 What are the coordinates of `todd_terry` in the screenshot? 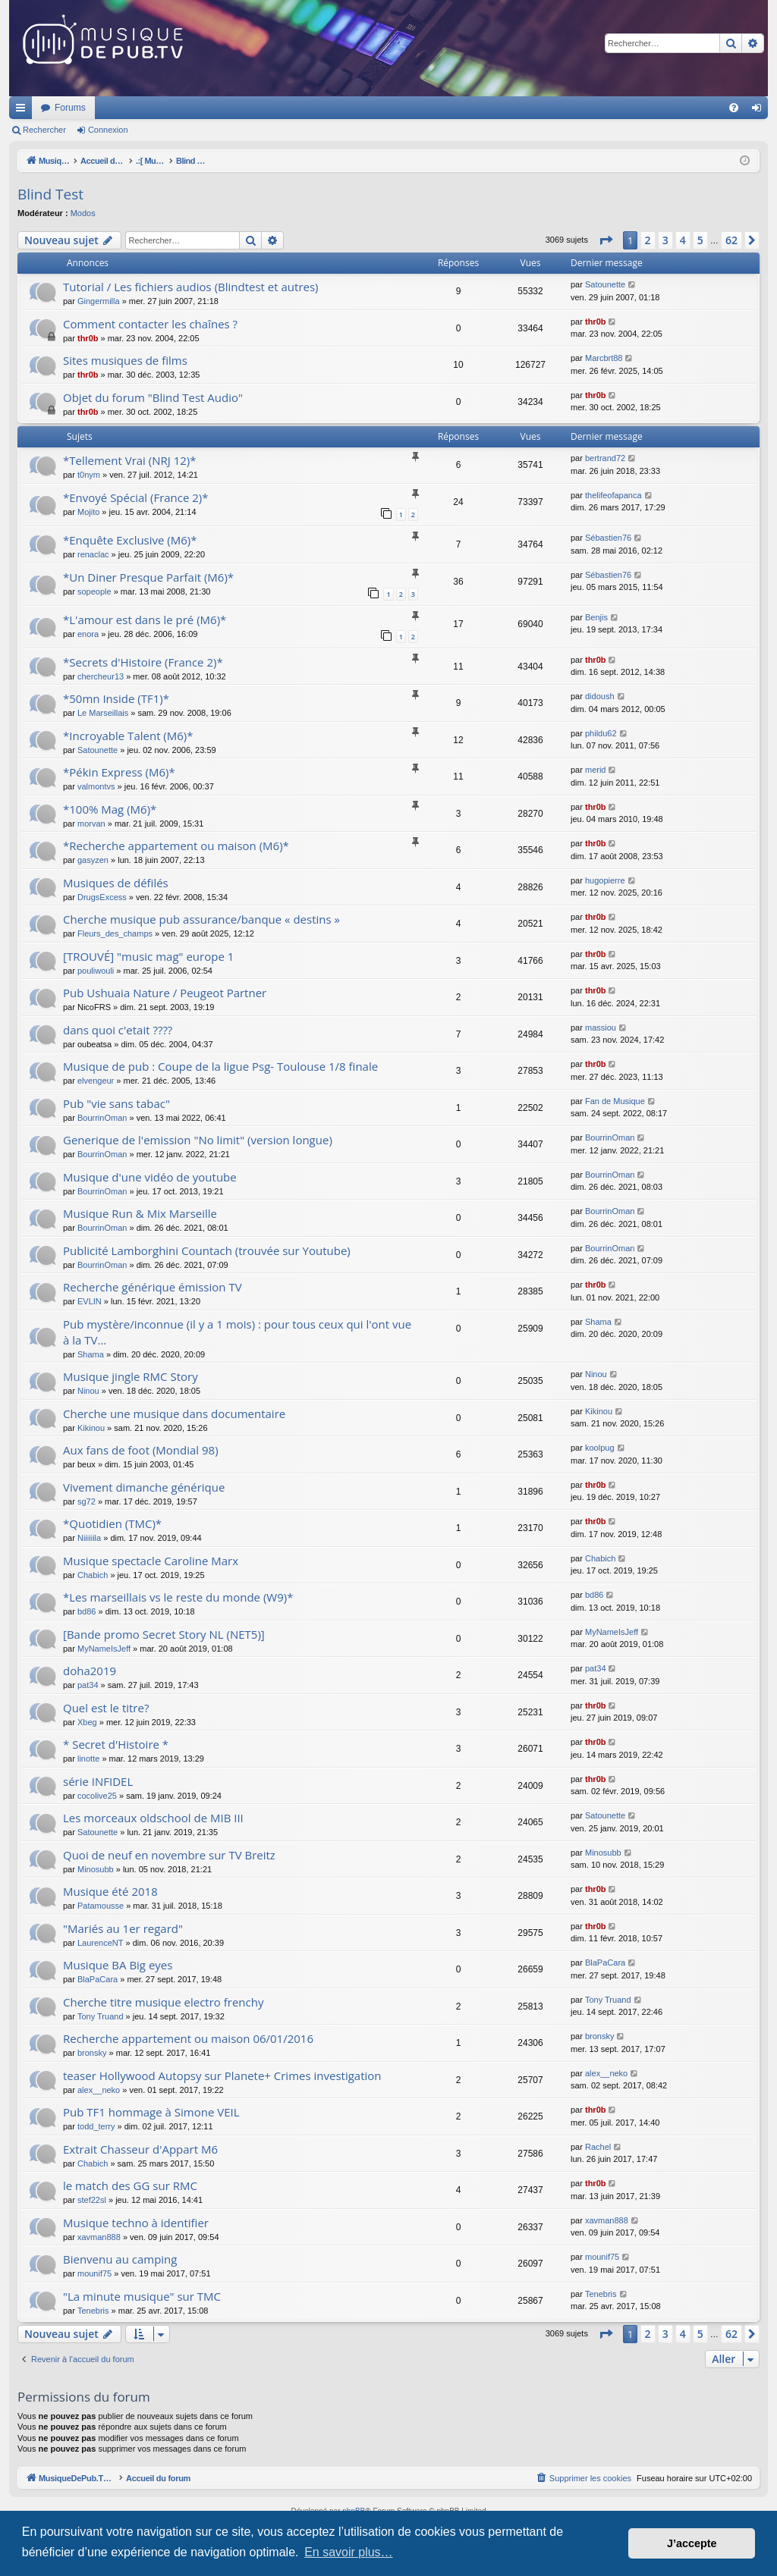 It's located at (96, 2126).